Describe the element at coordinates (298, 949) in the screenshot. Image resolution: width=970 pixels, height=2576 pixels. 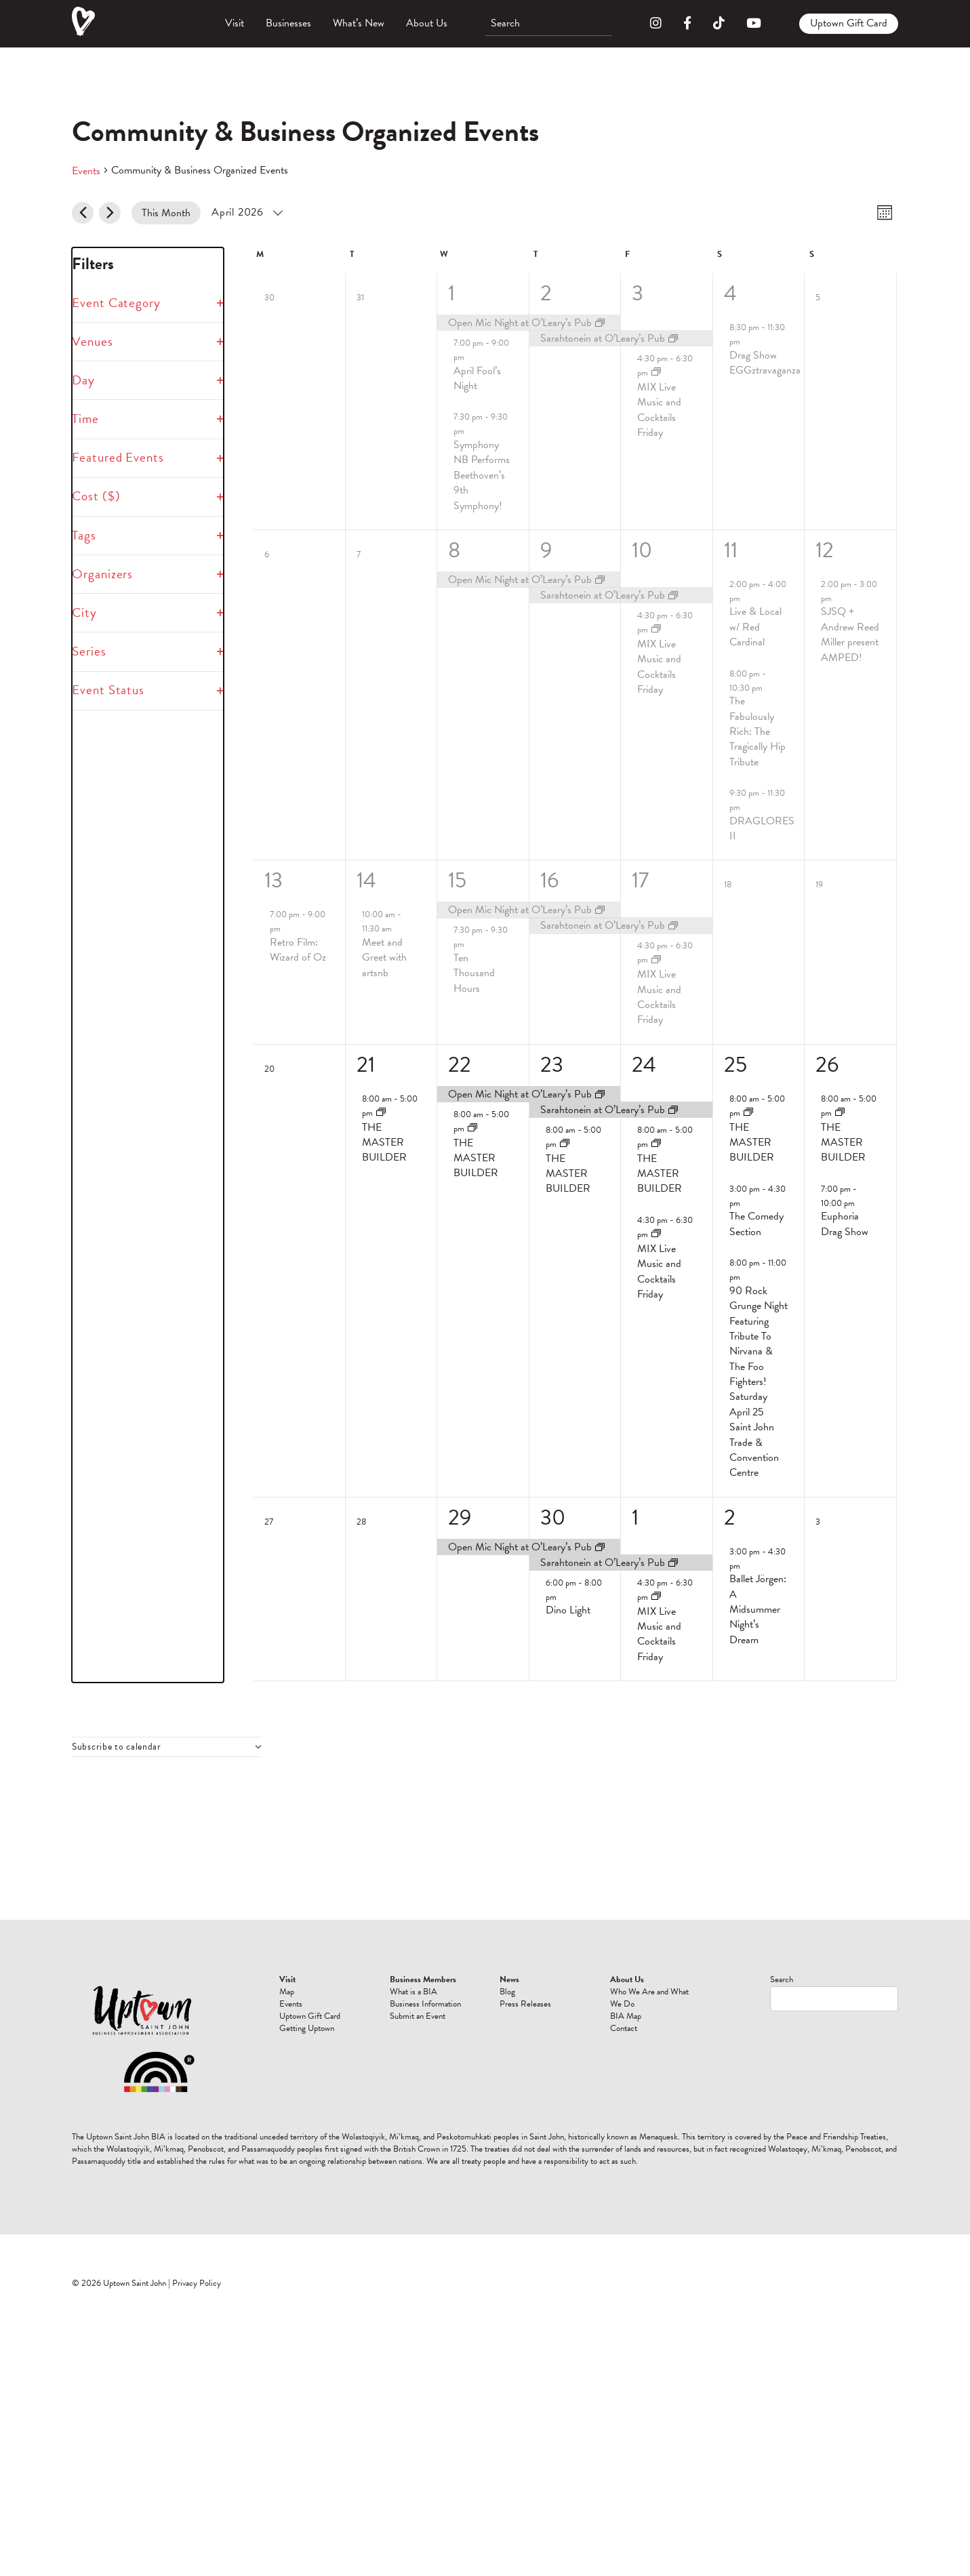
I see `Retro Film: Wizard of Oz` at that location.